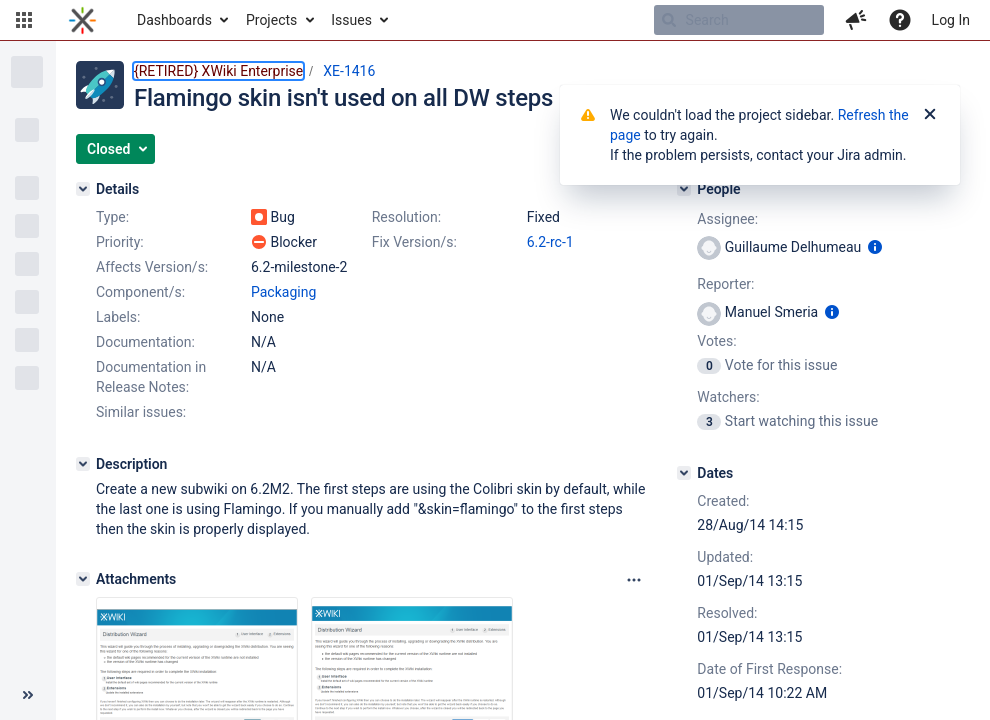 Image resolution: width=990 pixels, height=720 pixels. What do you see at coordinates (951, 20) in the screenshot?
I see `Log In` at bounding box center [951, 20].